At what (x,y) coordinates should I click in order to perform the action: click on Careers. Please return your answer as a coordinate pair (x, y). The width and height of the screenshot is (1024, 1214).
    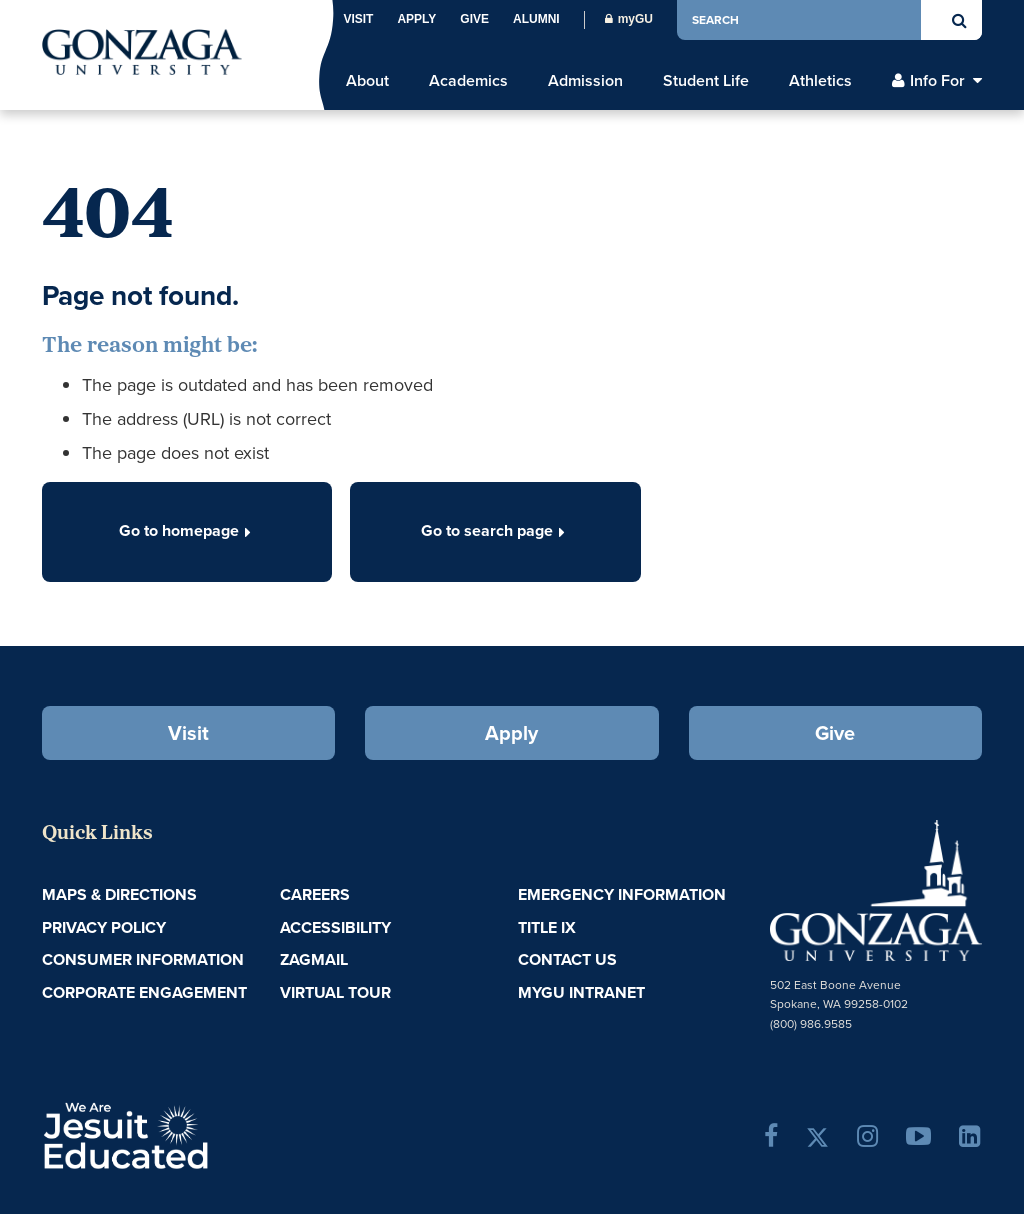
    Looking at the image, I should click on (315, 894).